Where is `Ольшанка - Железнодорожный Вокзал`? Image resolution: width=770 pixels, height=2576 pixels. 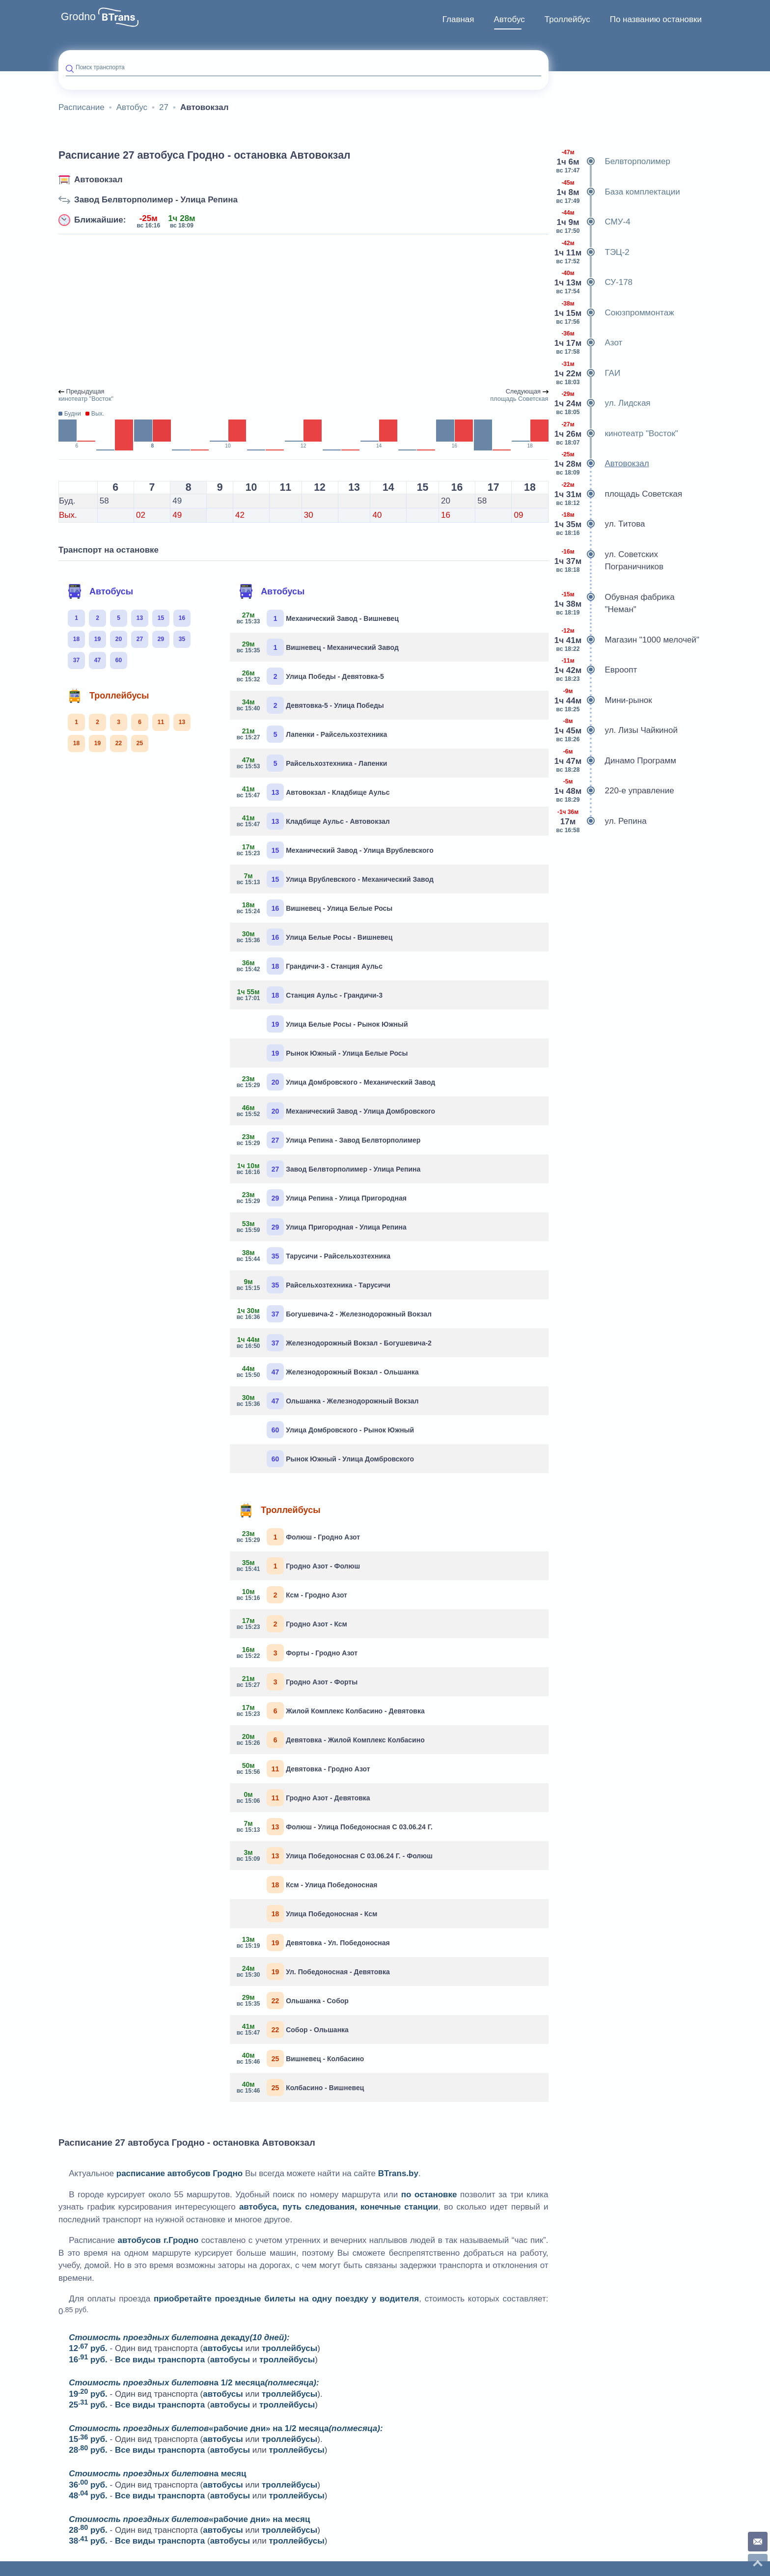
Ольшанка - Железнодорожный Вокзал is located at coordinates (327, 1400).